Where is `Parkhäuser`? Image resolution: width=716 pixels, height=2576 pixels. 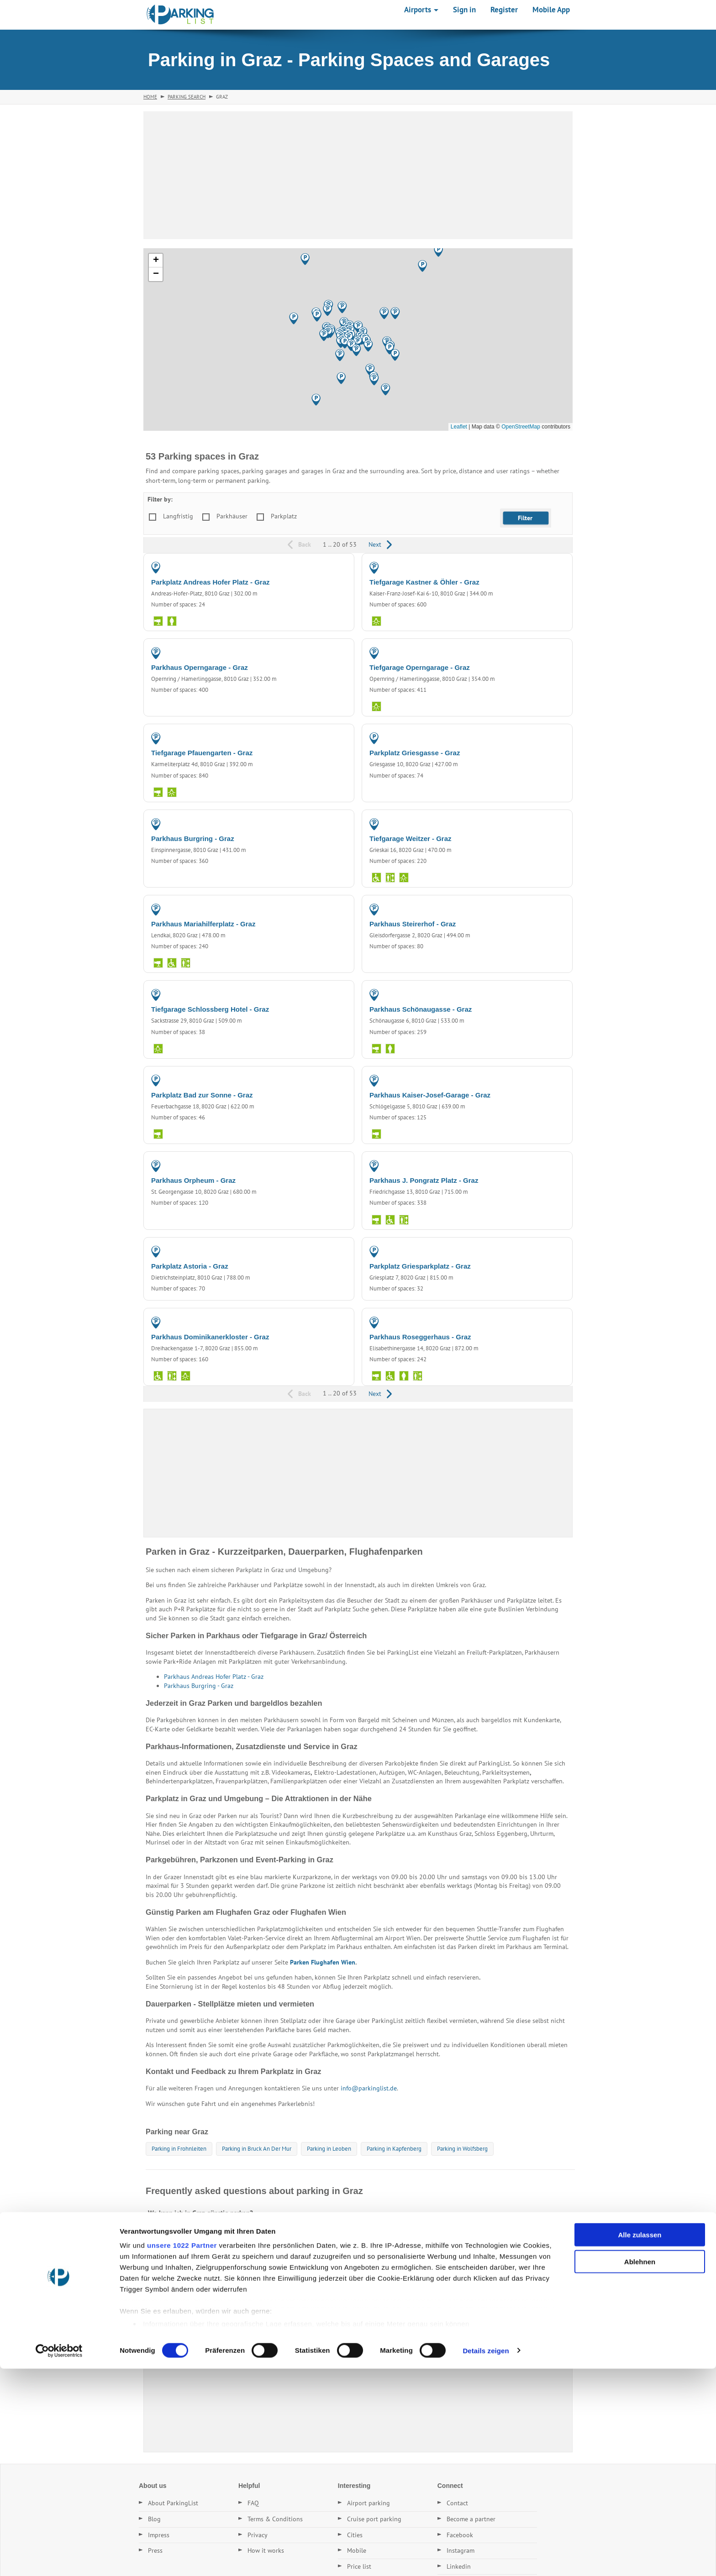
Parkhäuser is located at coordinates (231, 516).